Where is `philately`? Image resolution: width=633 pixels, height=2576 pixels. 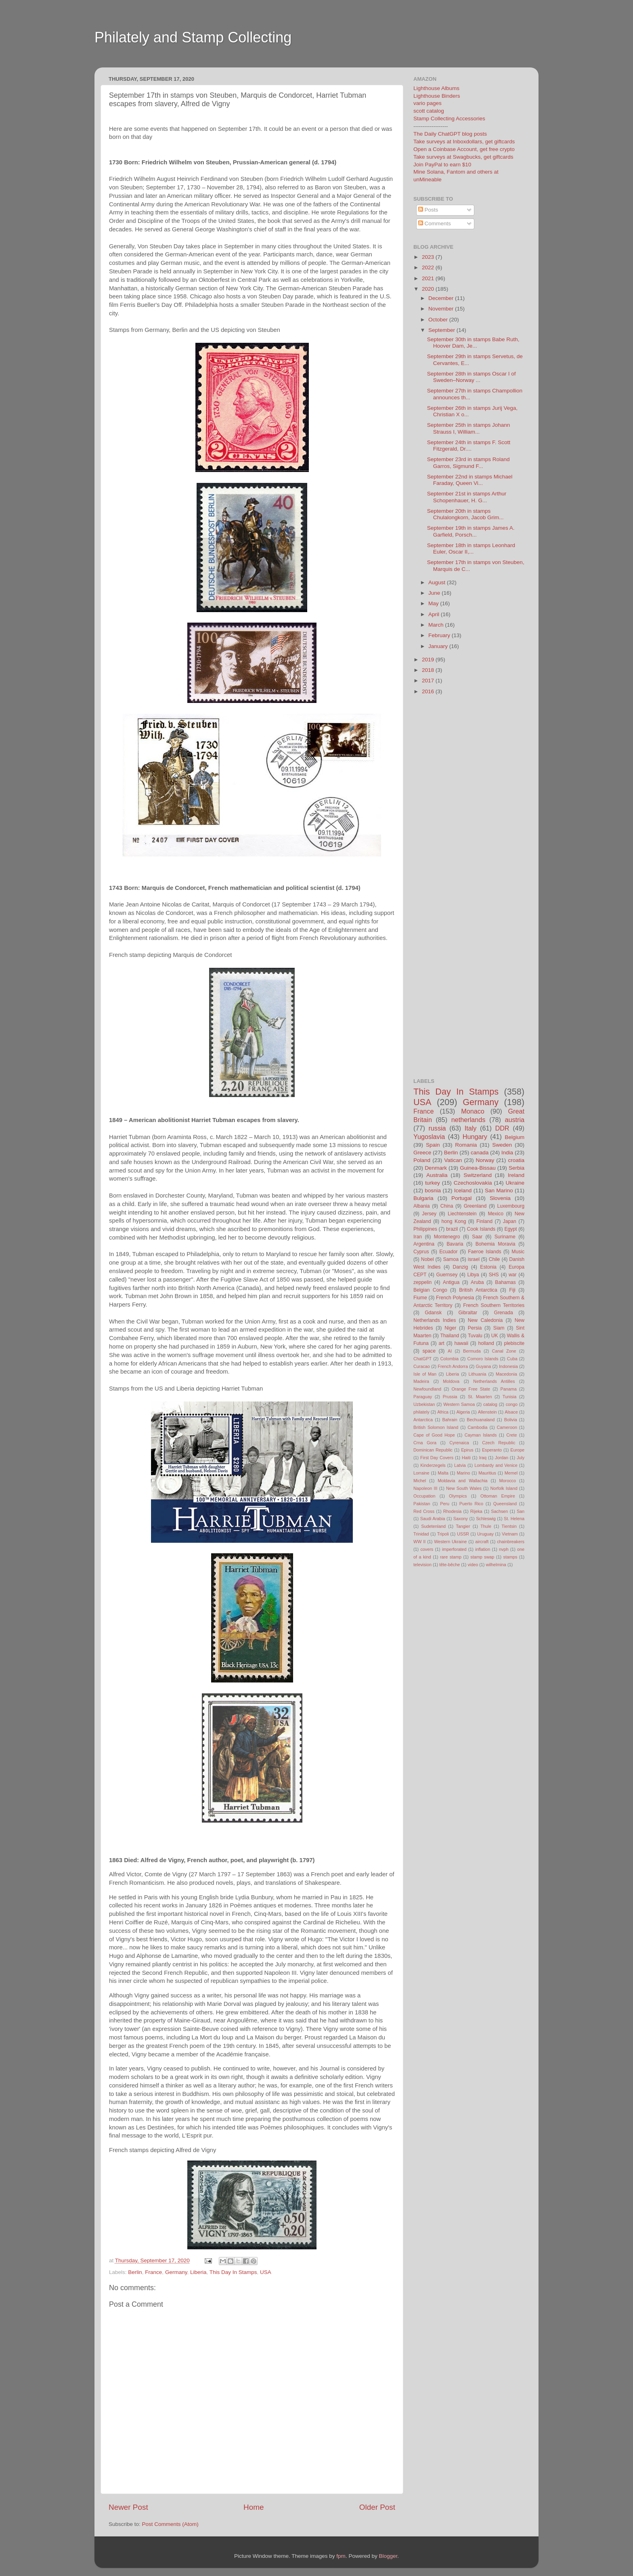
philately is located at coordinates (421, 1412).